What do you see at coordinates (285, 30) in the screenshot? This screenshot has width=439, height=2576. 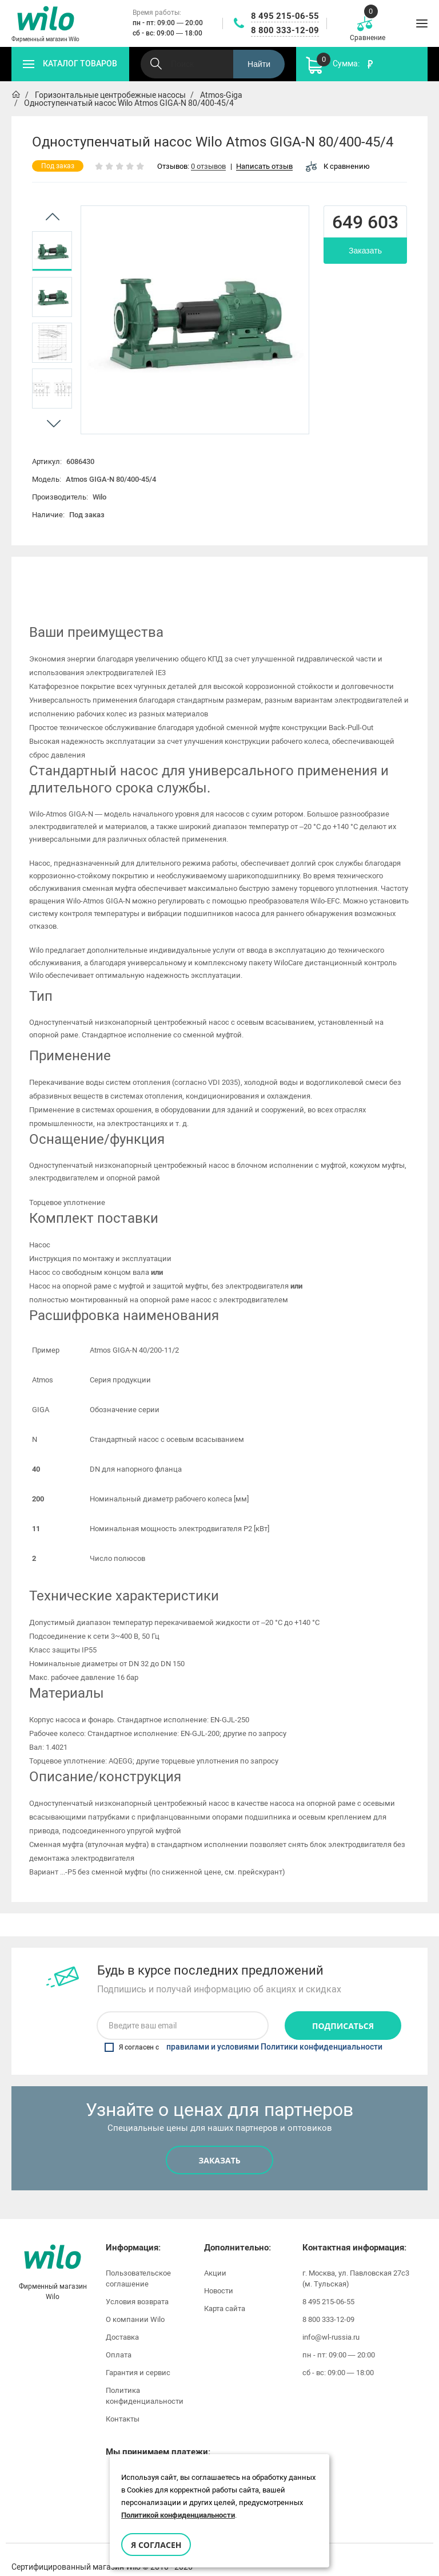 I see `8 800 333-12-09` at bounding box center [285, 30].